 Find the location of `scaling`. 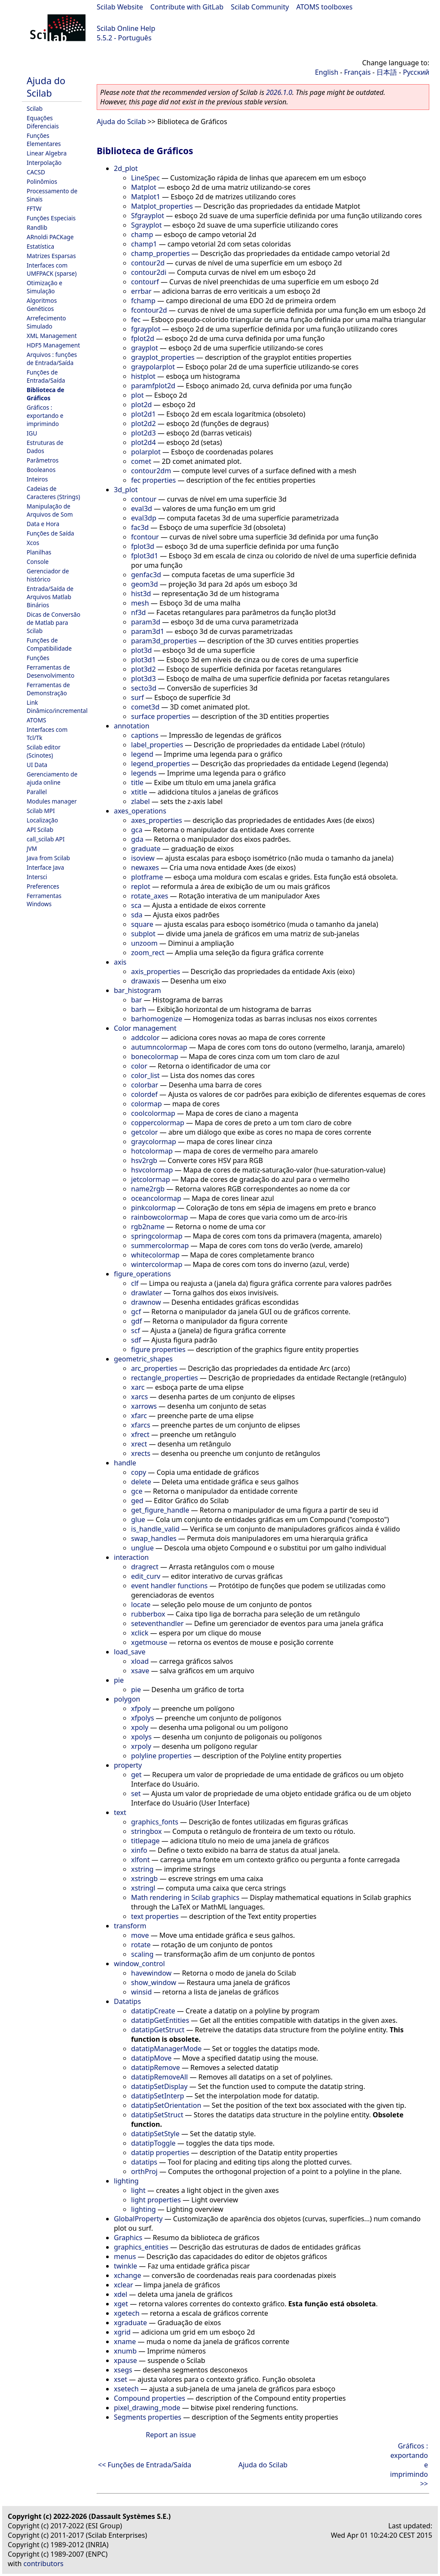

scaling is located at coordinates (142, 1954).